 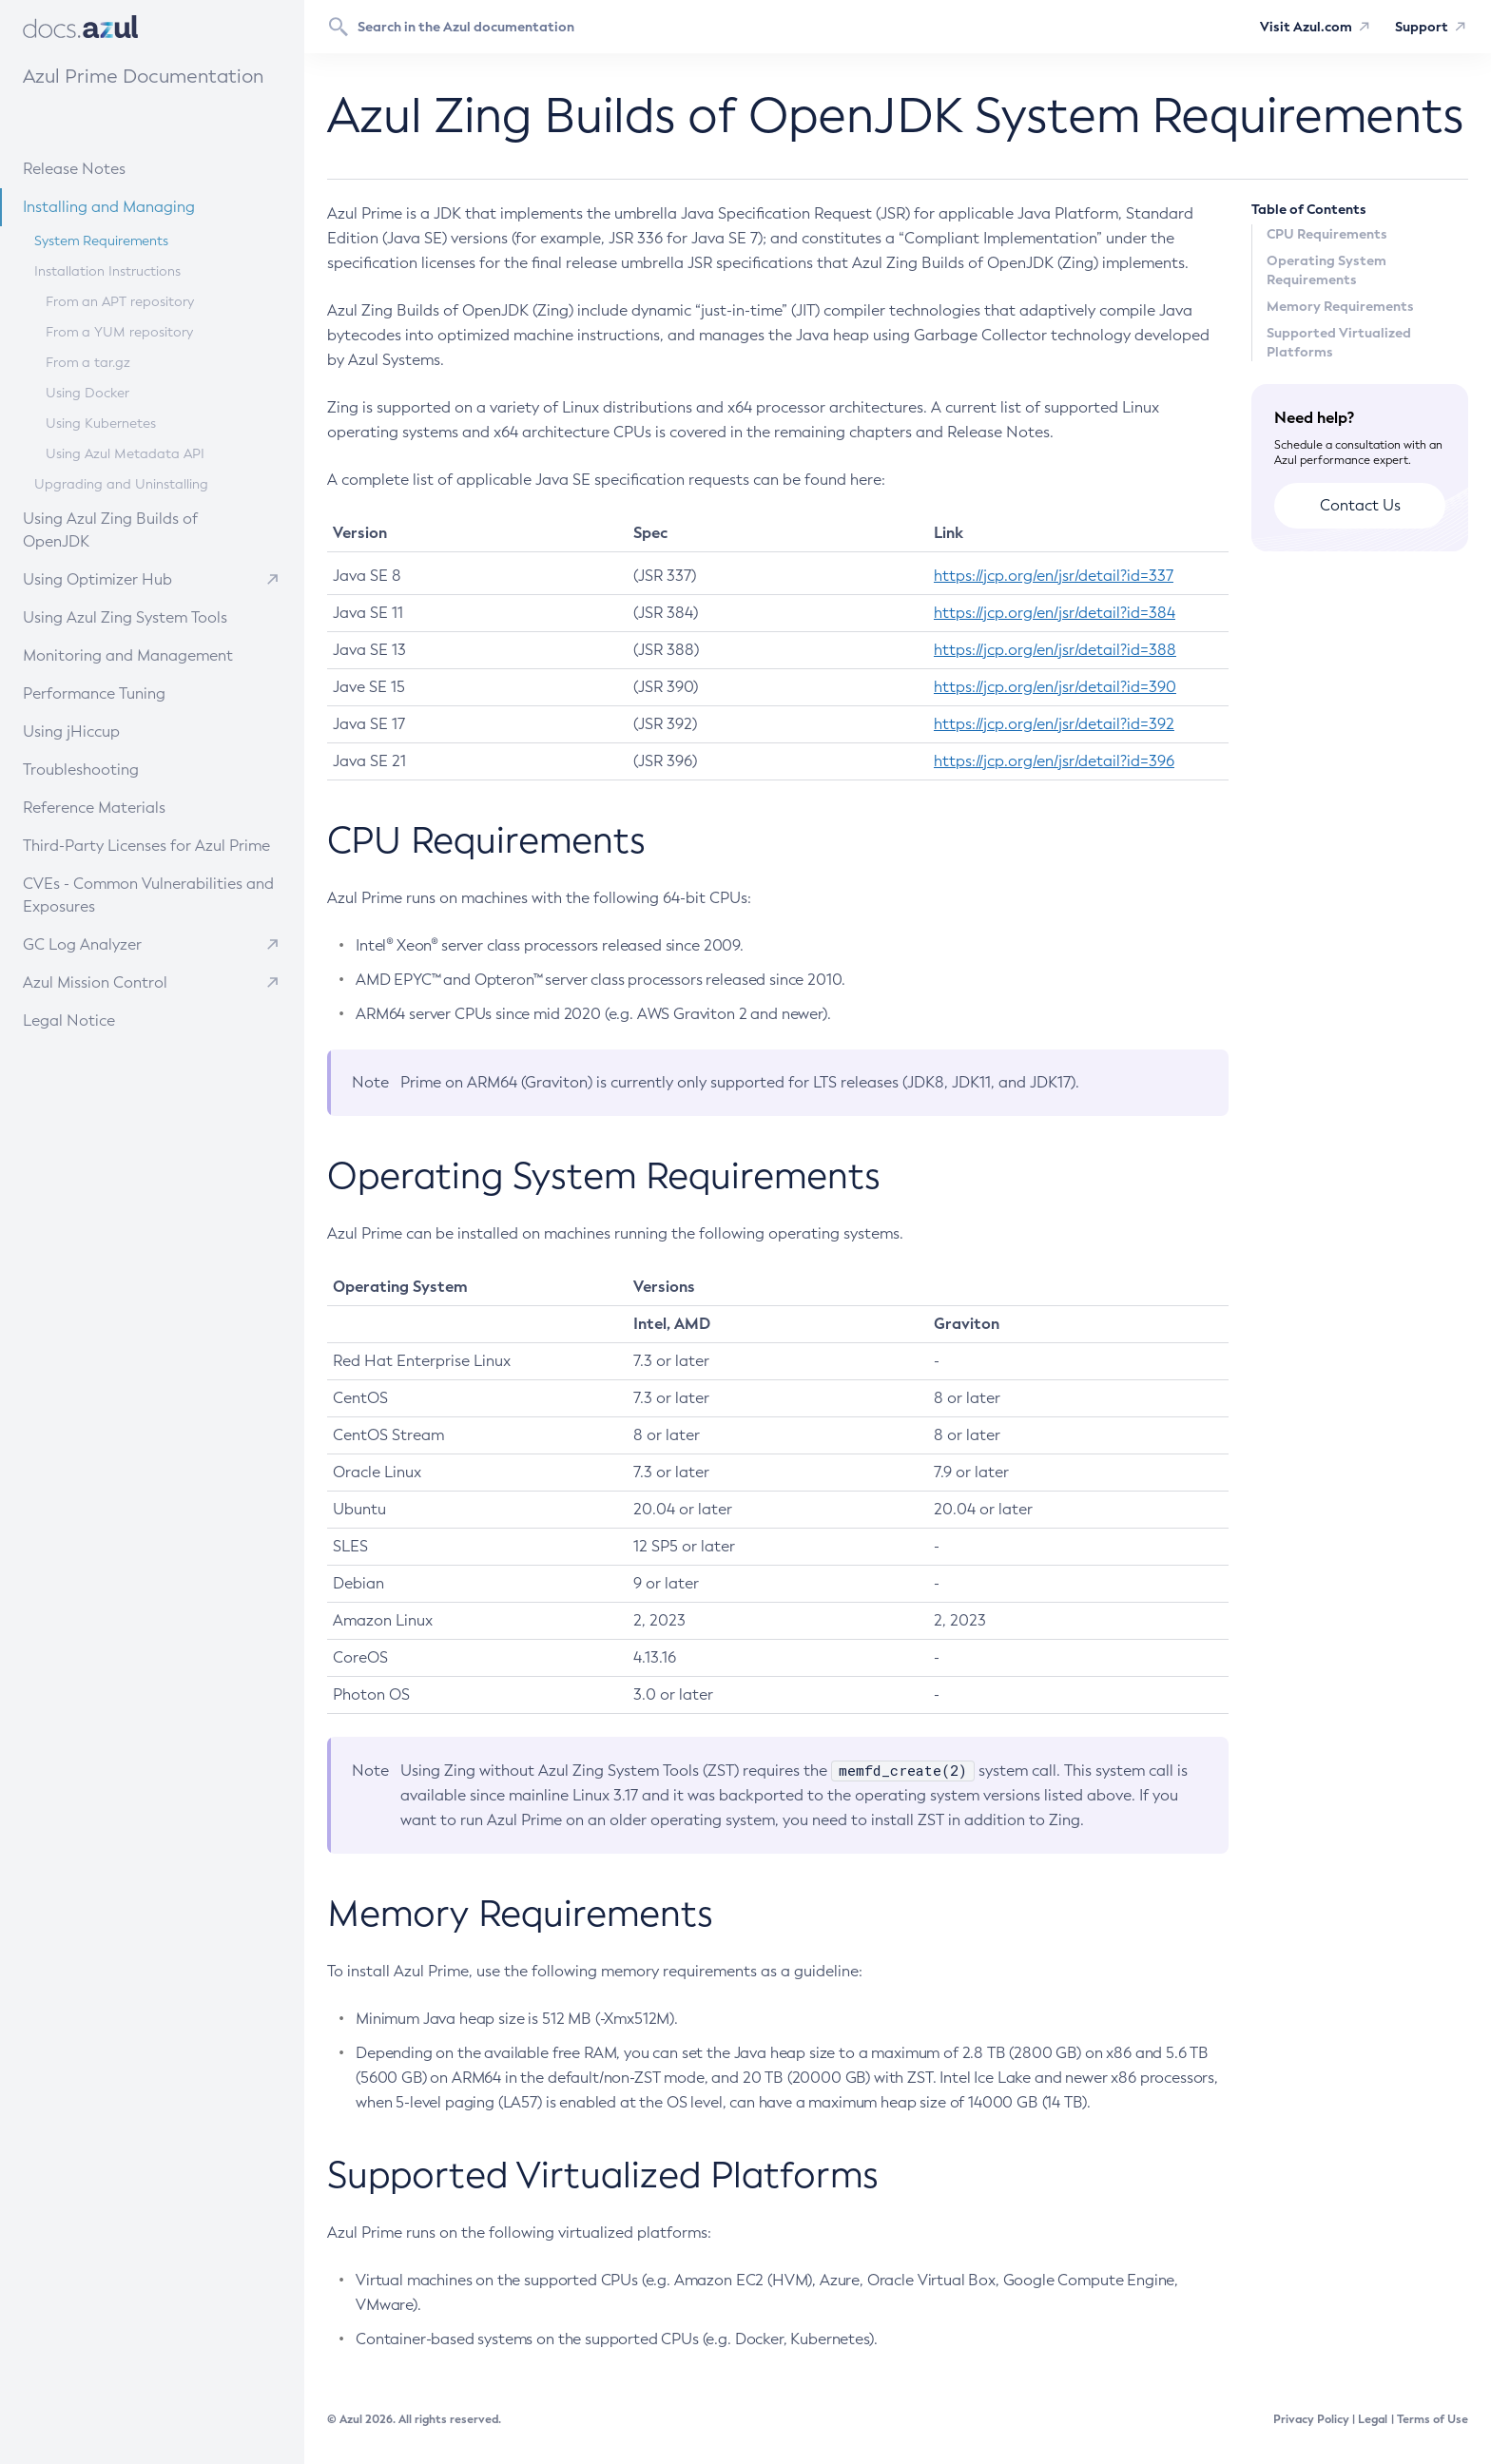 What do you see at coordinates (148, 529) in the screenshot?
I see `Using Azul Zing Builds of OpenJDK` at bounding box center [148, 529].